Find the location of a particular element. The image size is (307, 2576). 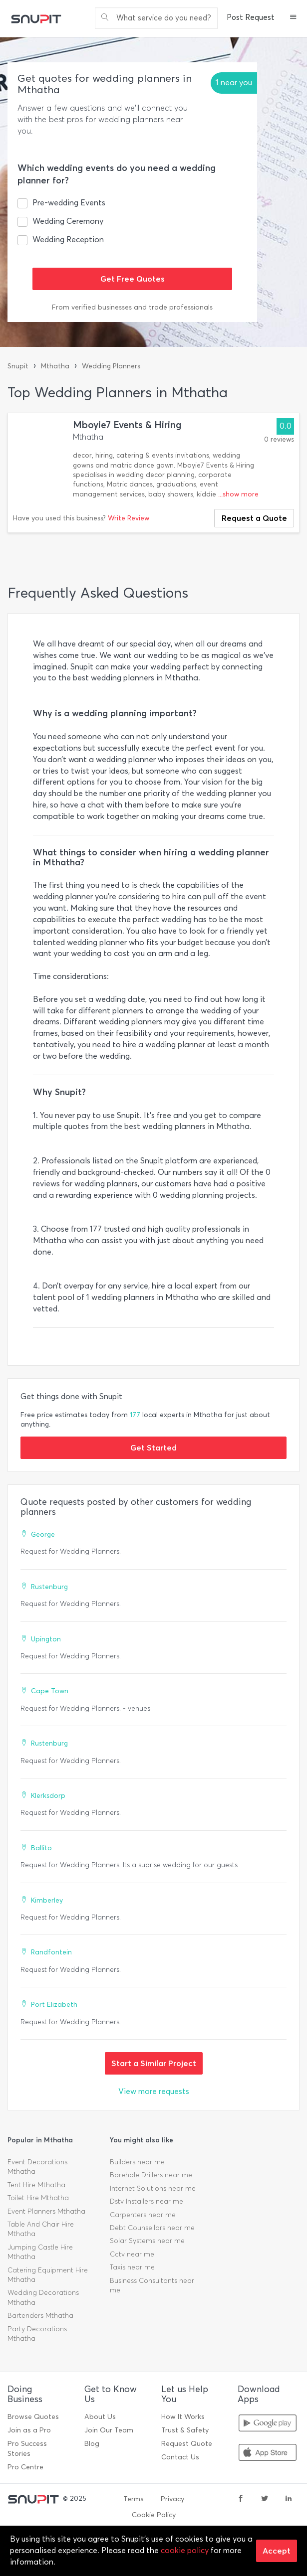

Terms is located at coordinates (133, 2499).